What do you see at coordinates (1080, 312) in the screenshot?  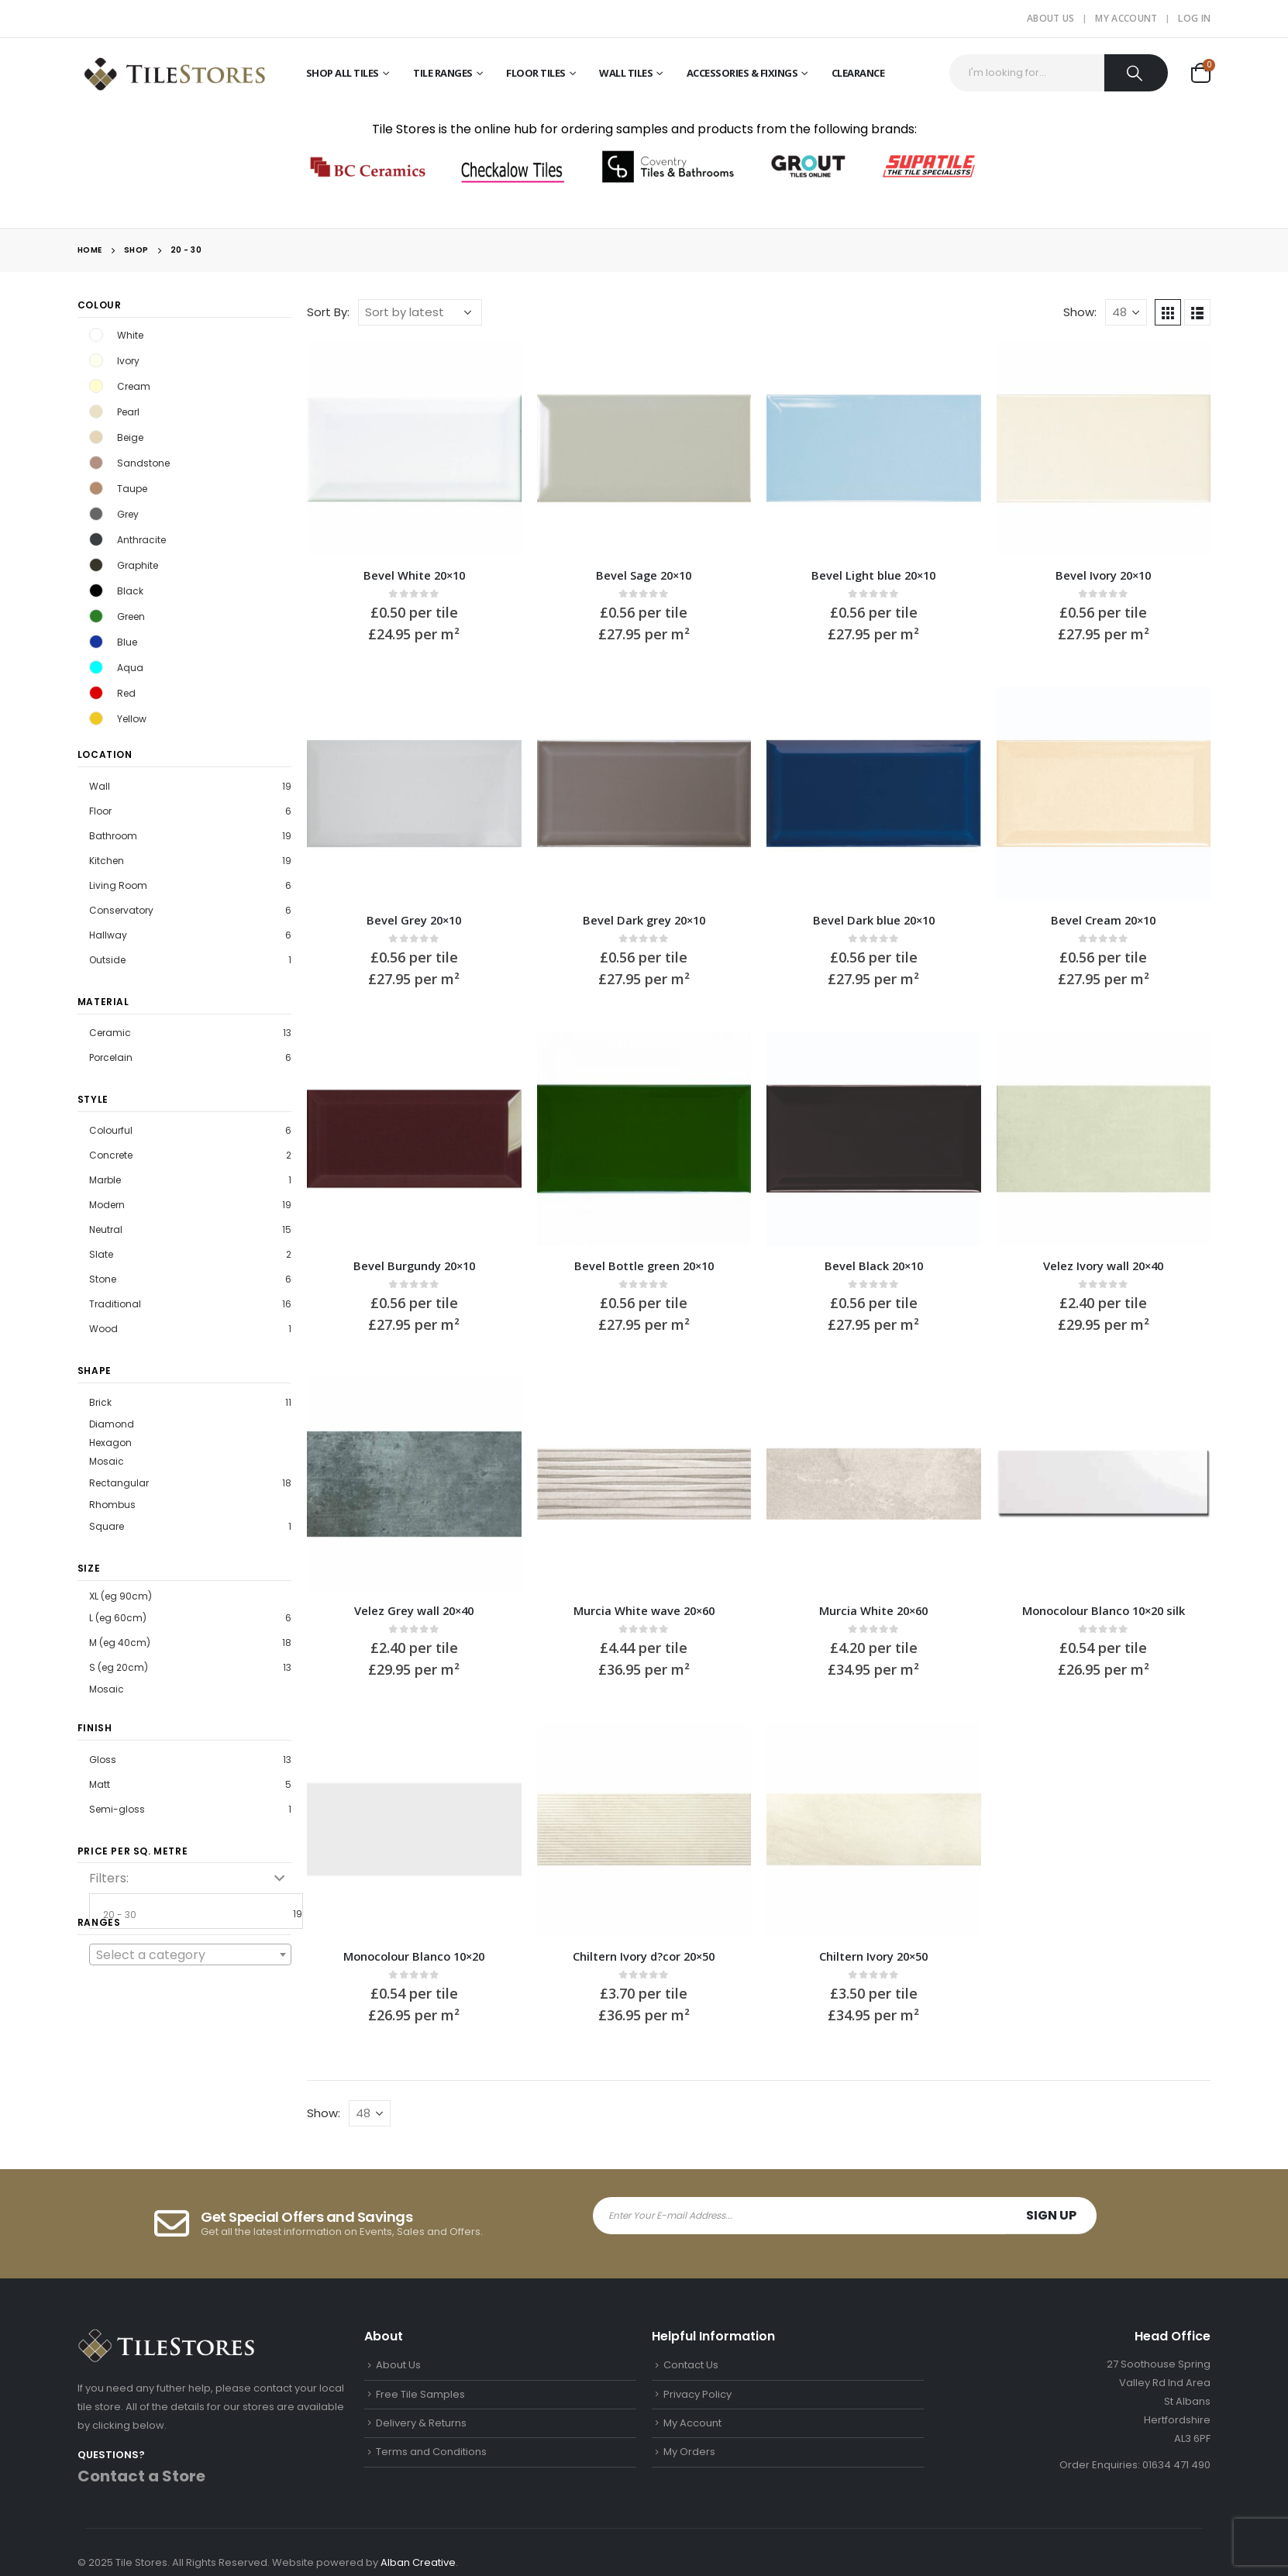 I see `Show:` at bounding box center [1080, 312].